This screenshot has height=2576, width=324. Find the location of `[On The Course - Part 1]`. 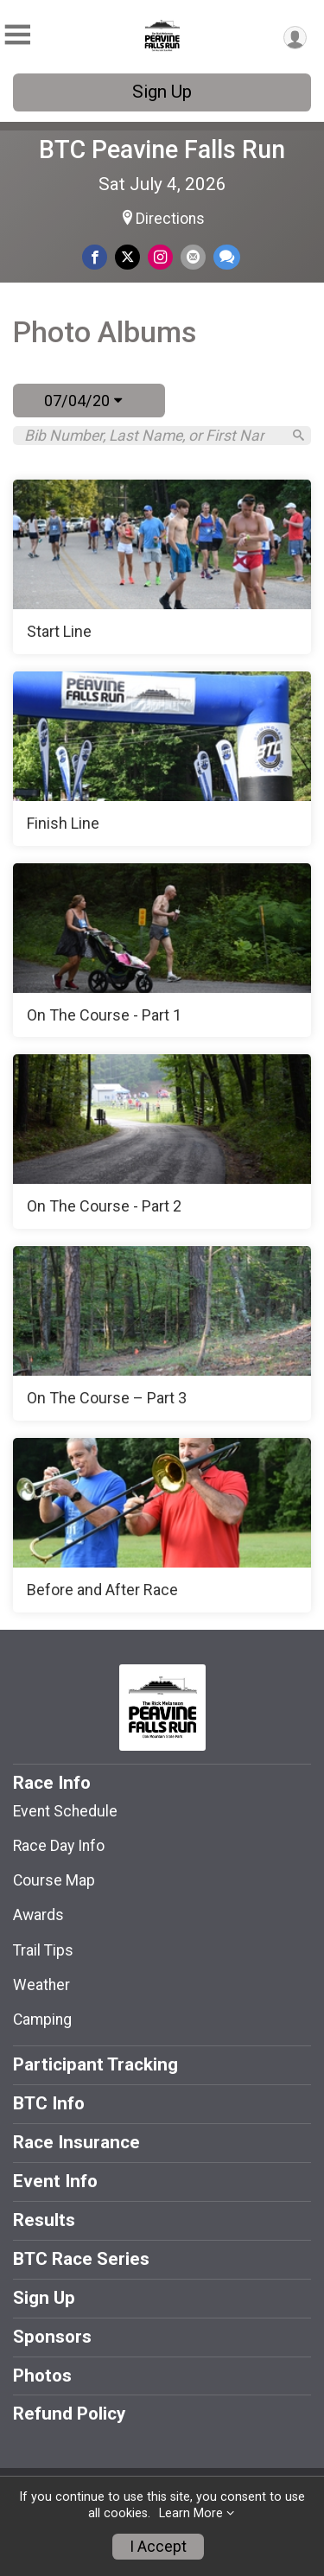

[On The Course - Part 1] is located at coordinates (162, 950).